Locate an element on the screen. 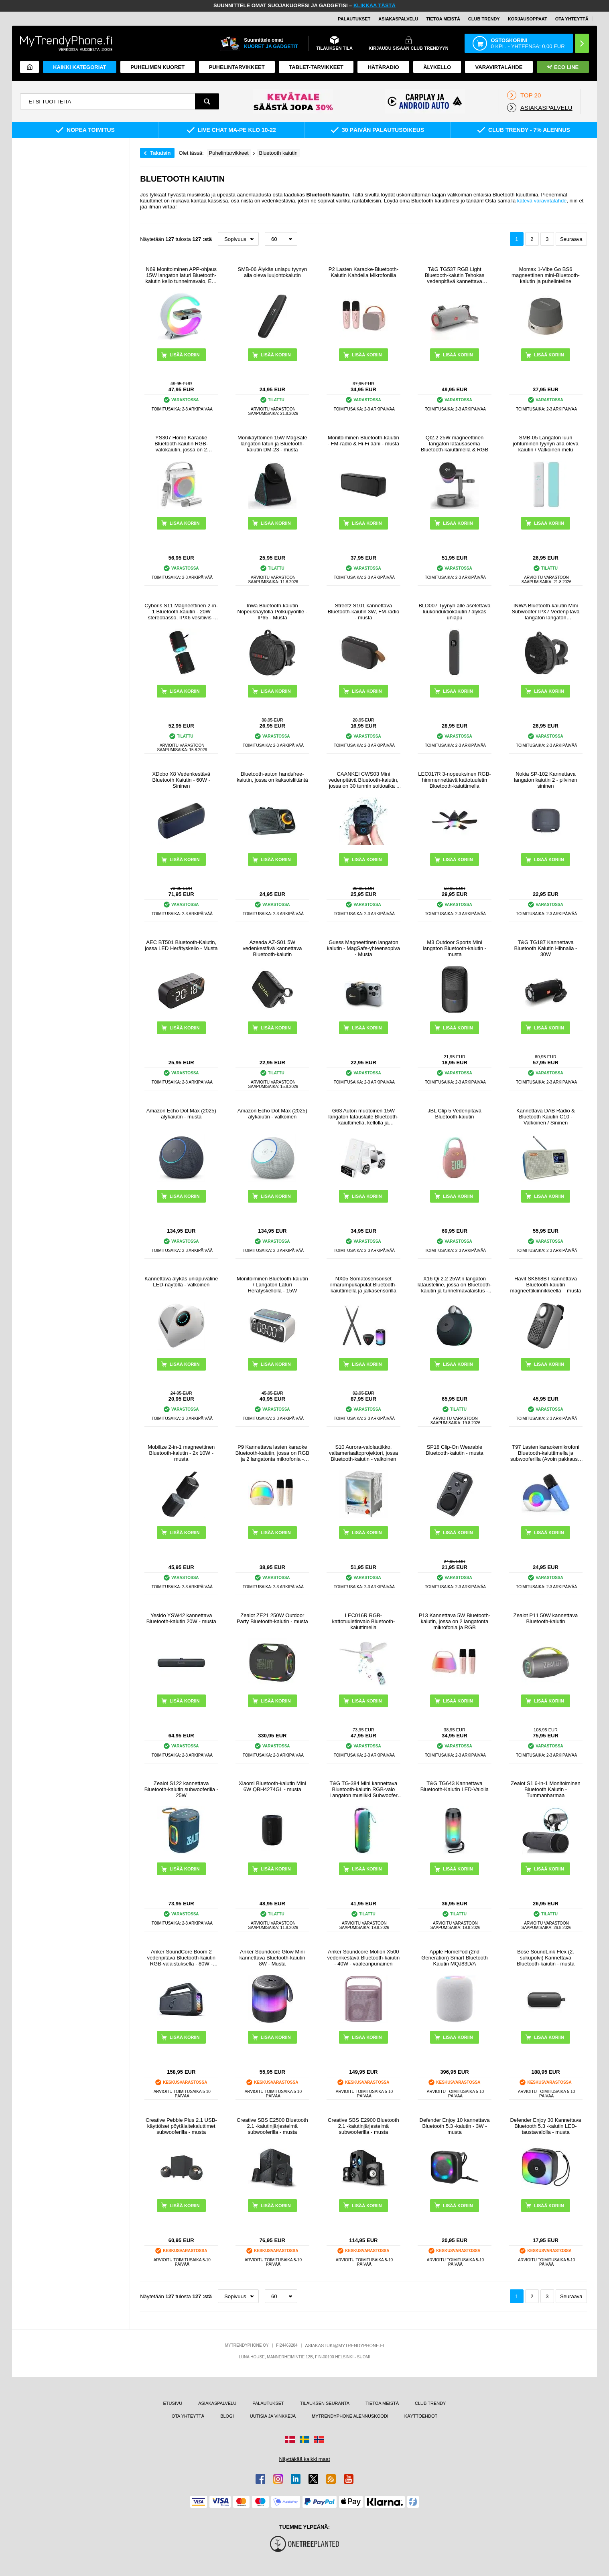 Image resolution: width=609 pixels, height=2576 pixels. TILAUKSEN SEURANTA is located at coordinates (324, 2403).